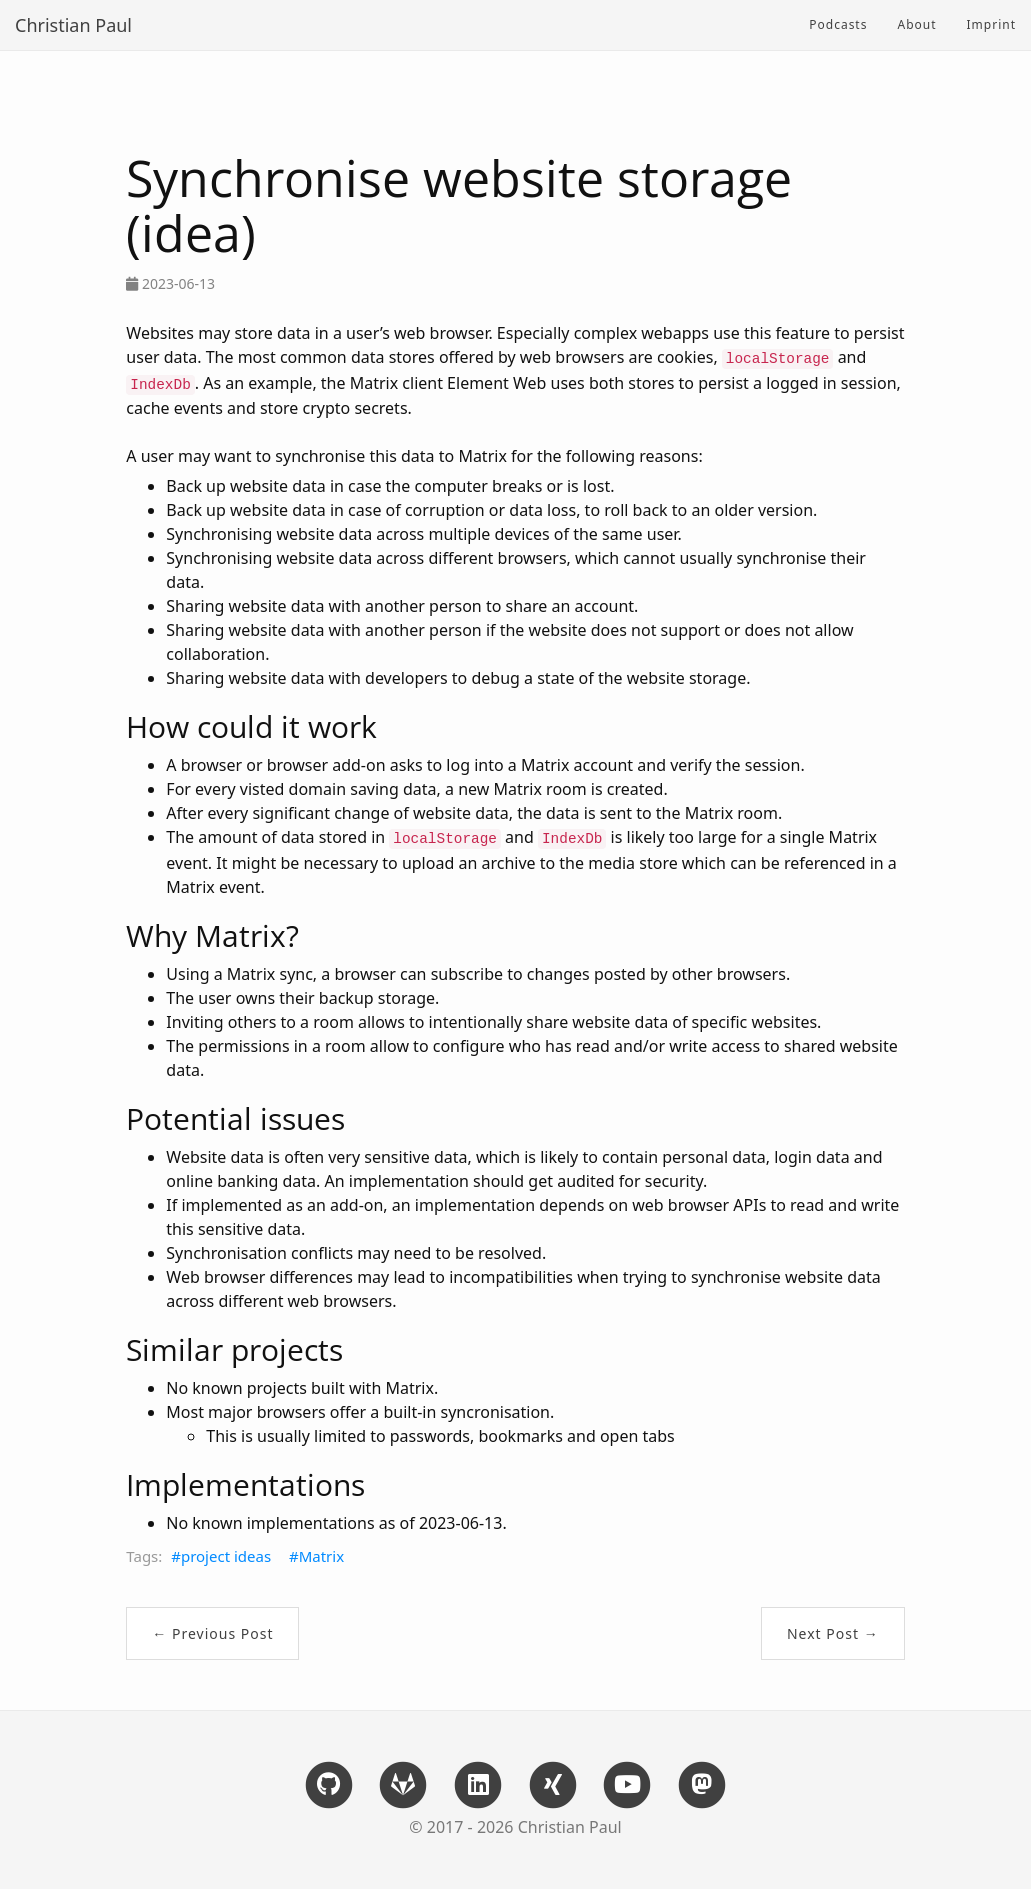  I want to click on ← Previous Post, so click(212, 1633).